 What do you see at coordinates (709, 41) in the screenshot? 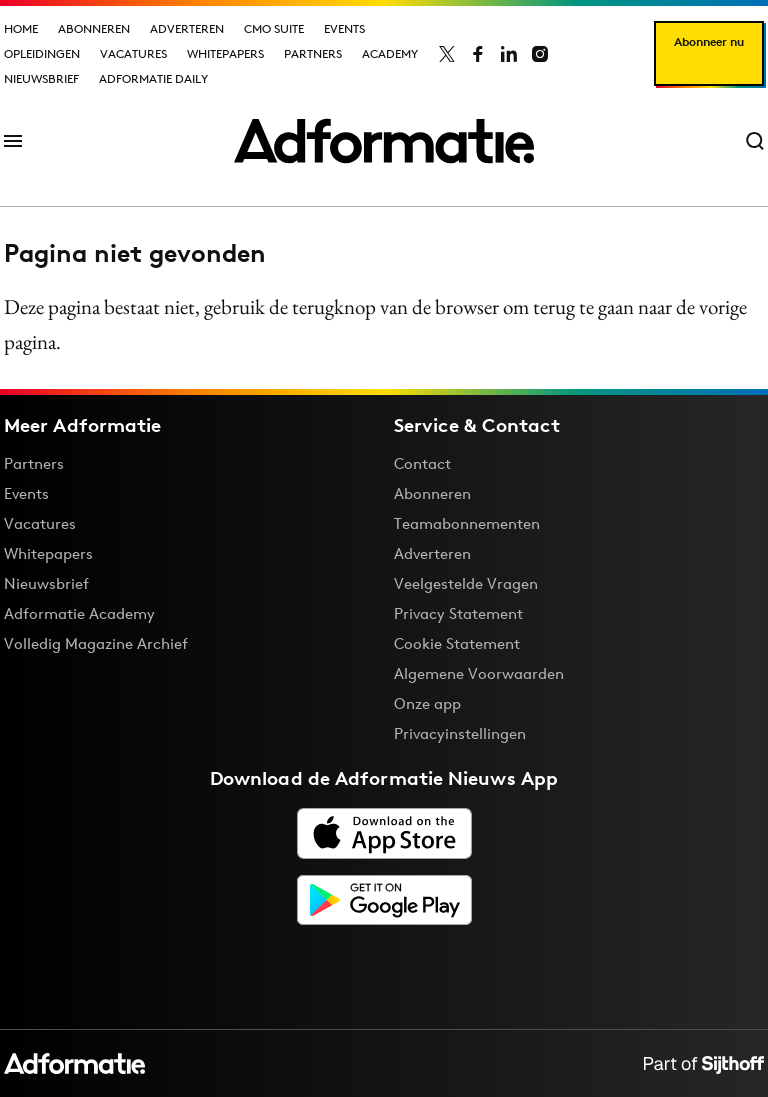
I see `Abonneer nu` at bounding box center [709, 41].